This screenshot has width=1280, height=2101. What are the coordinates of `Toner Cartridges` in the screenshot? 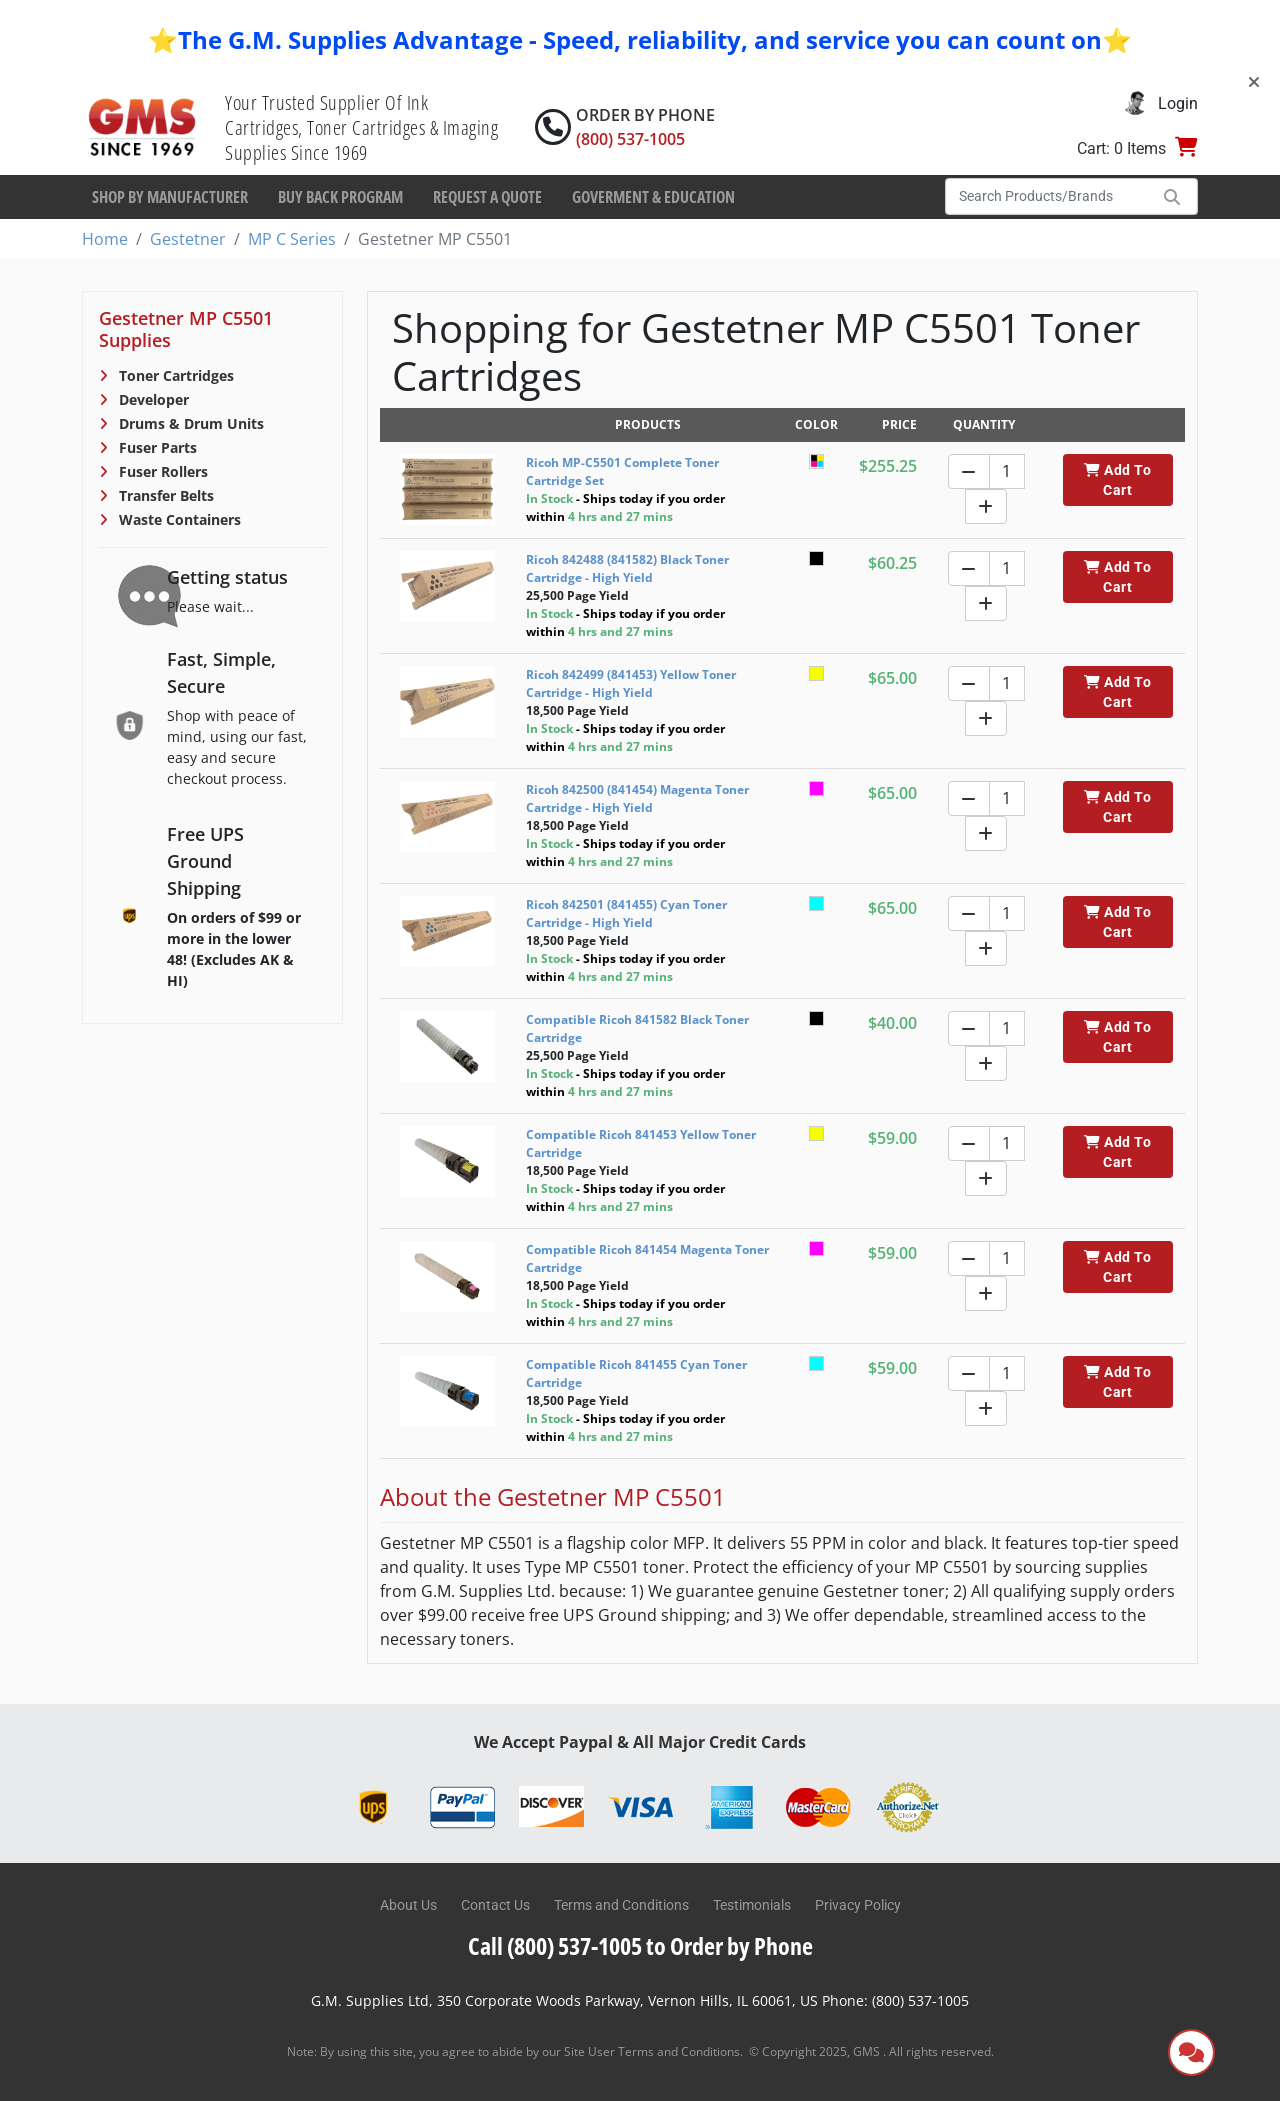 It's located at (174, 375).